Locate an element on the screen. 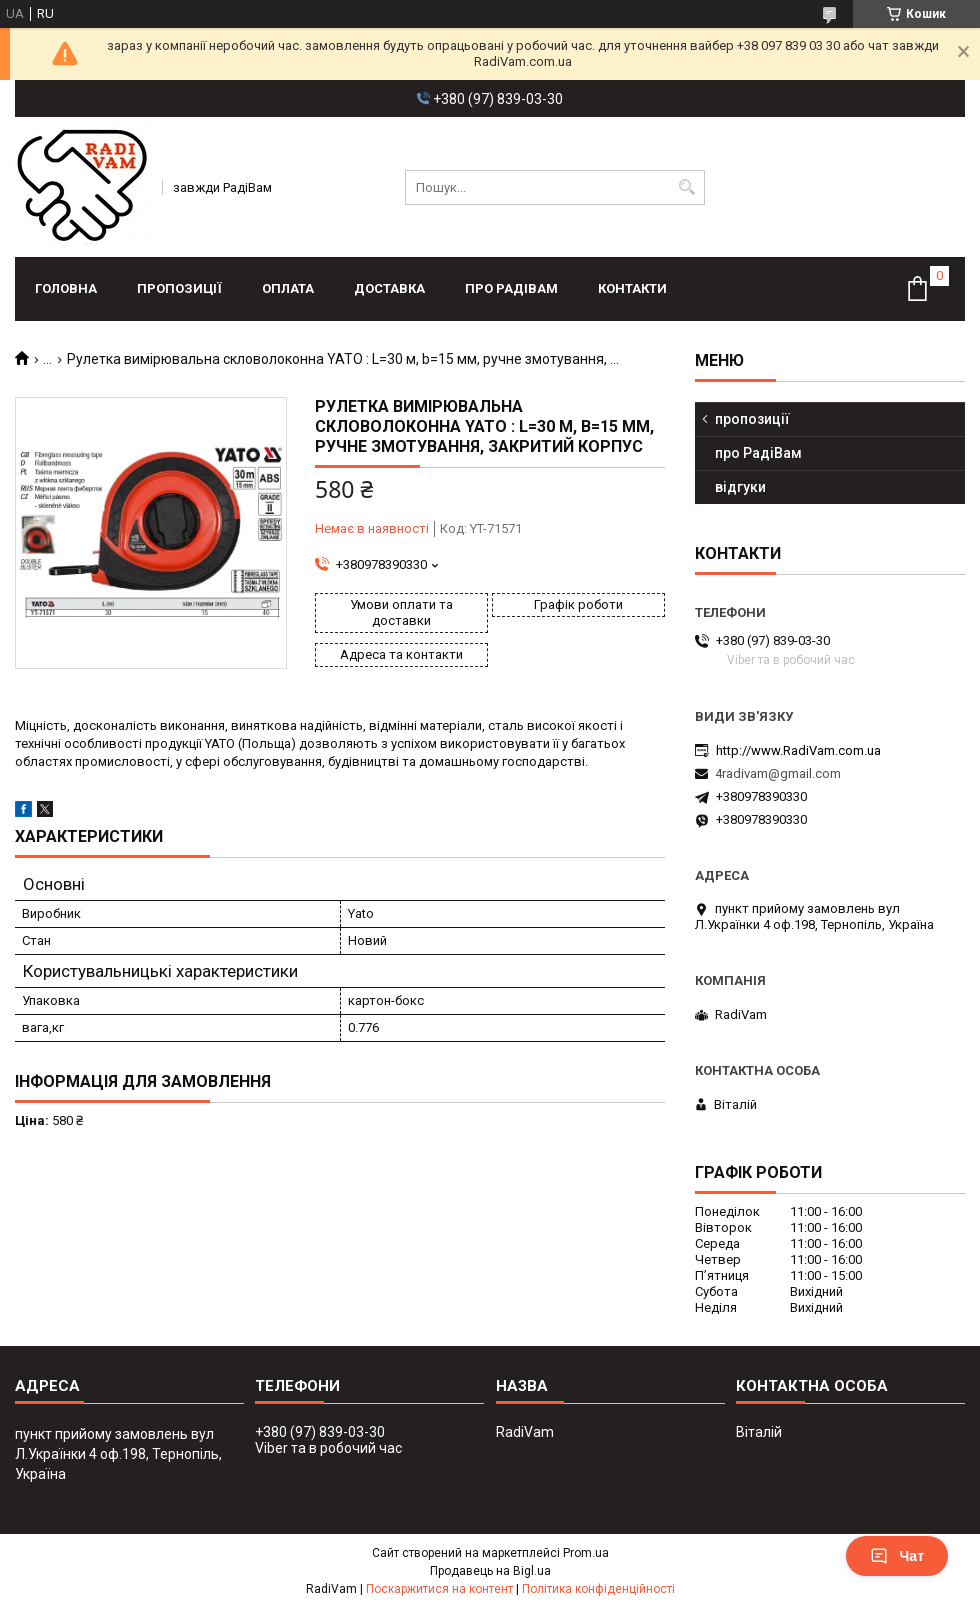 This screenshot has width=980, height=1608. доставка is located at coordinates (389, 288).